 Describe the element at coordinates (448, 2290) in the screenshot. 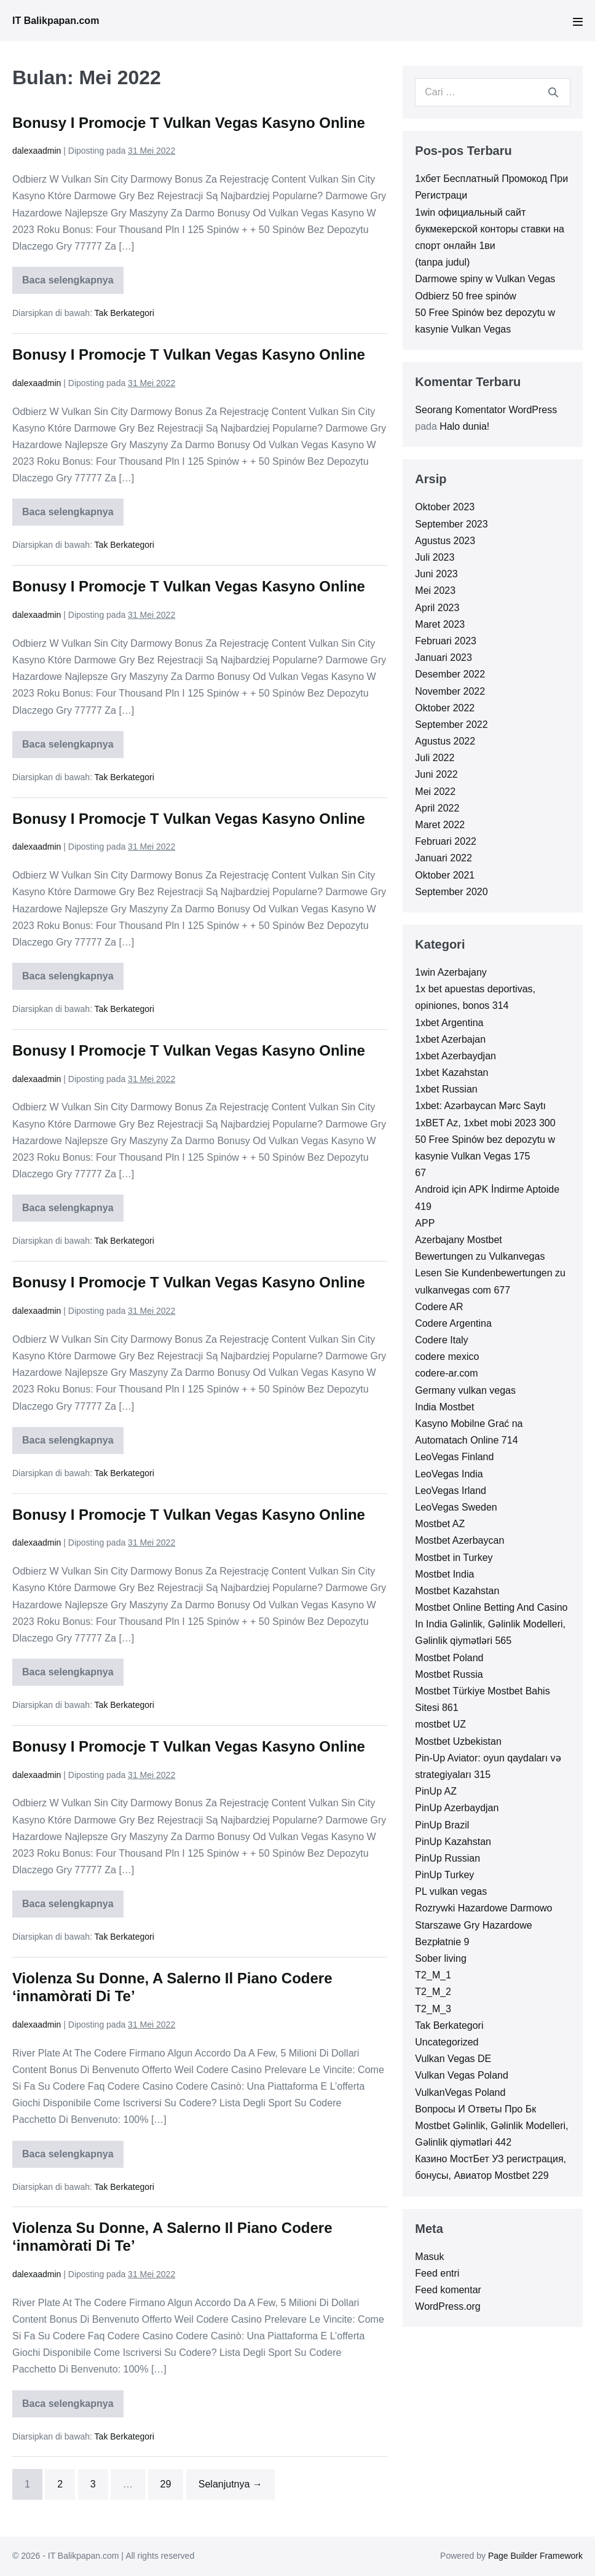

I see `Feed komentar` at that location.